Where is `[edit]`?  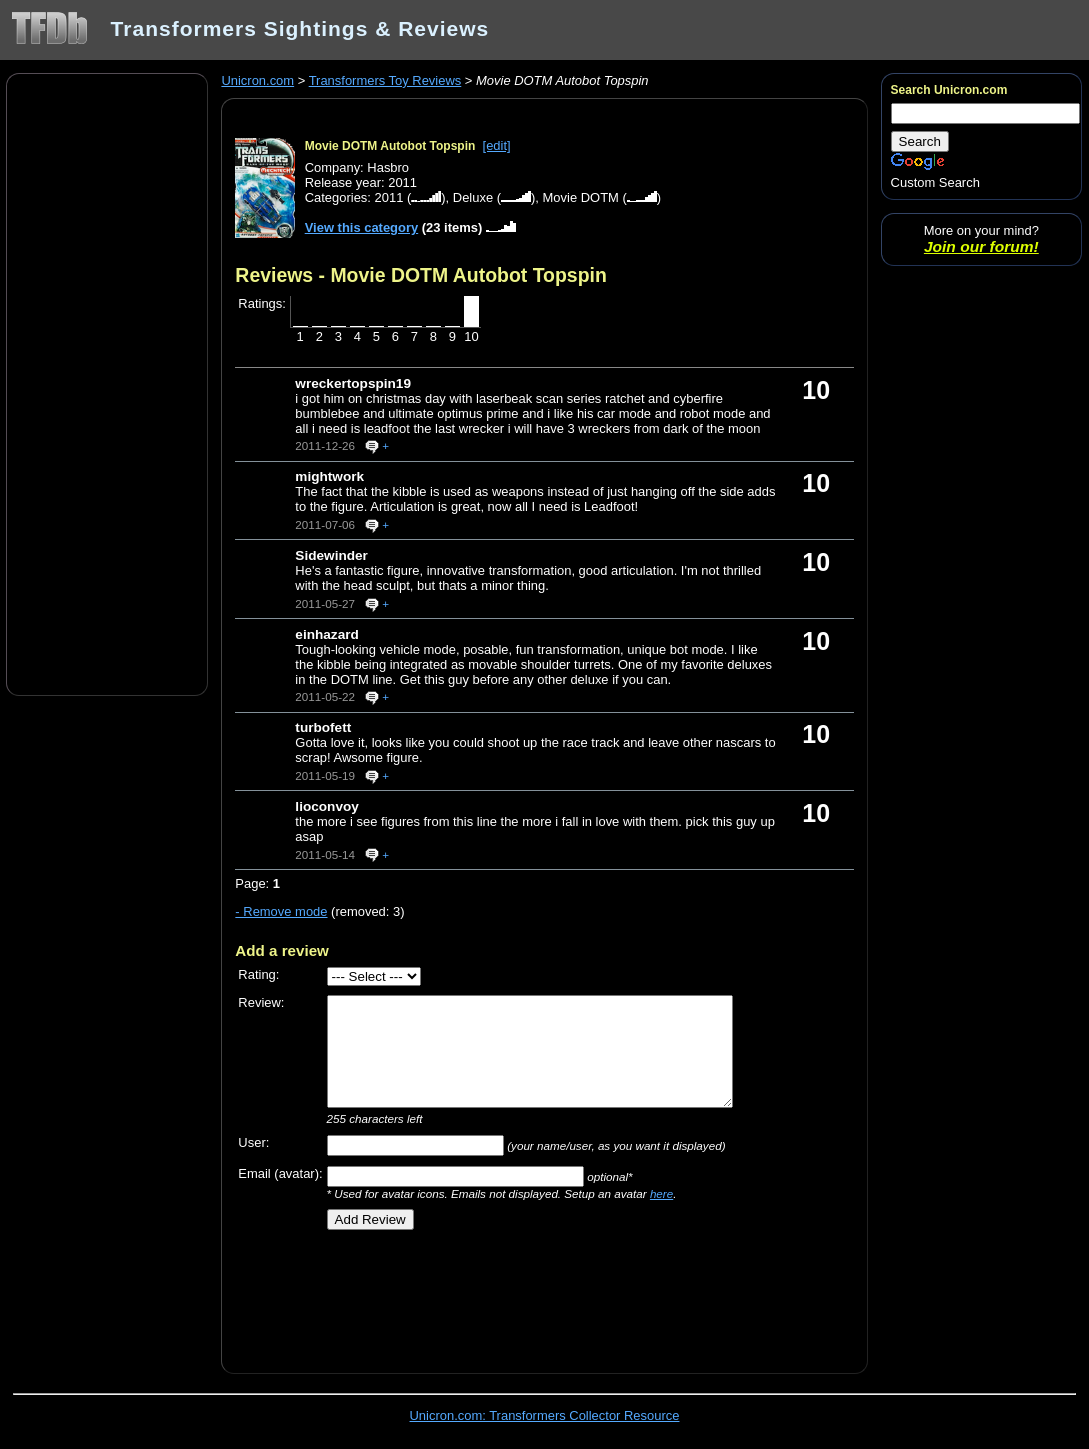 [edit] is located at coordinates (497, 145).